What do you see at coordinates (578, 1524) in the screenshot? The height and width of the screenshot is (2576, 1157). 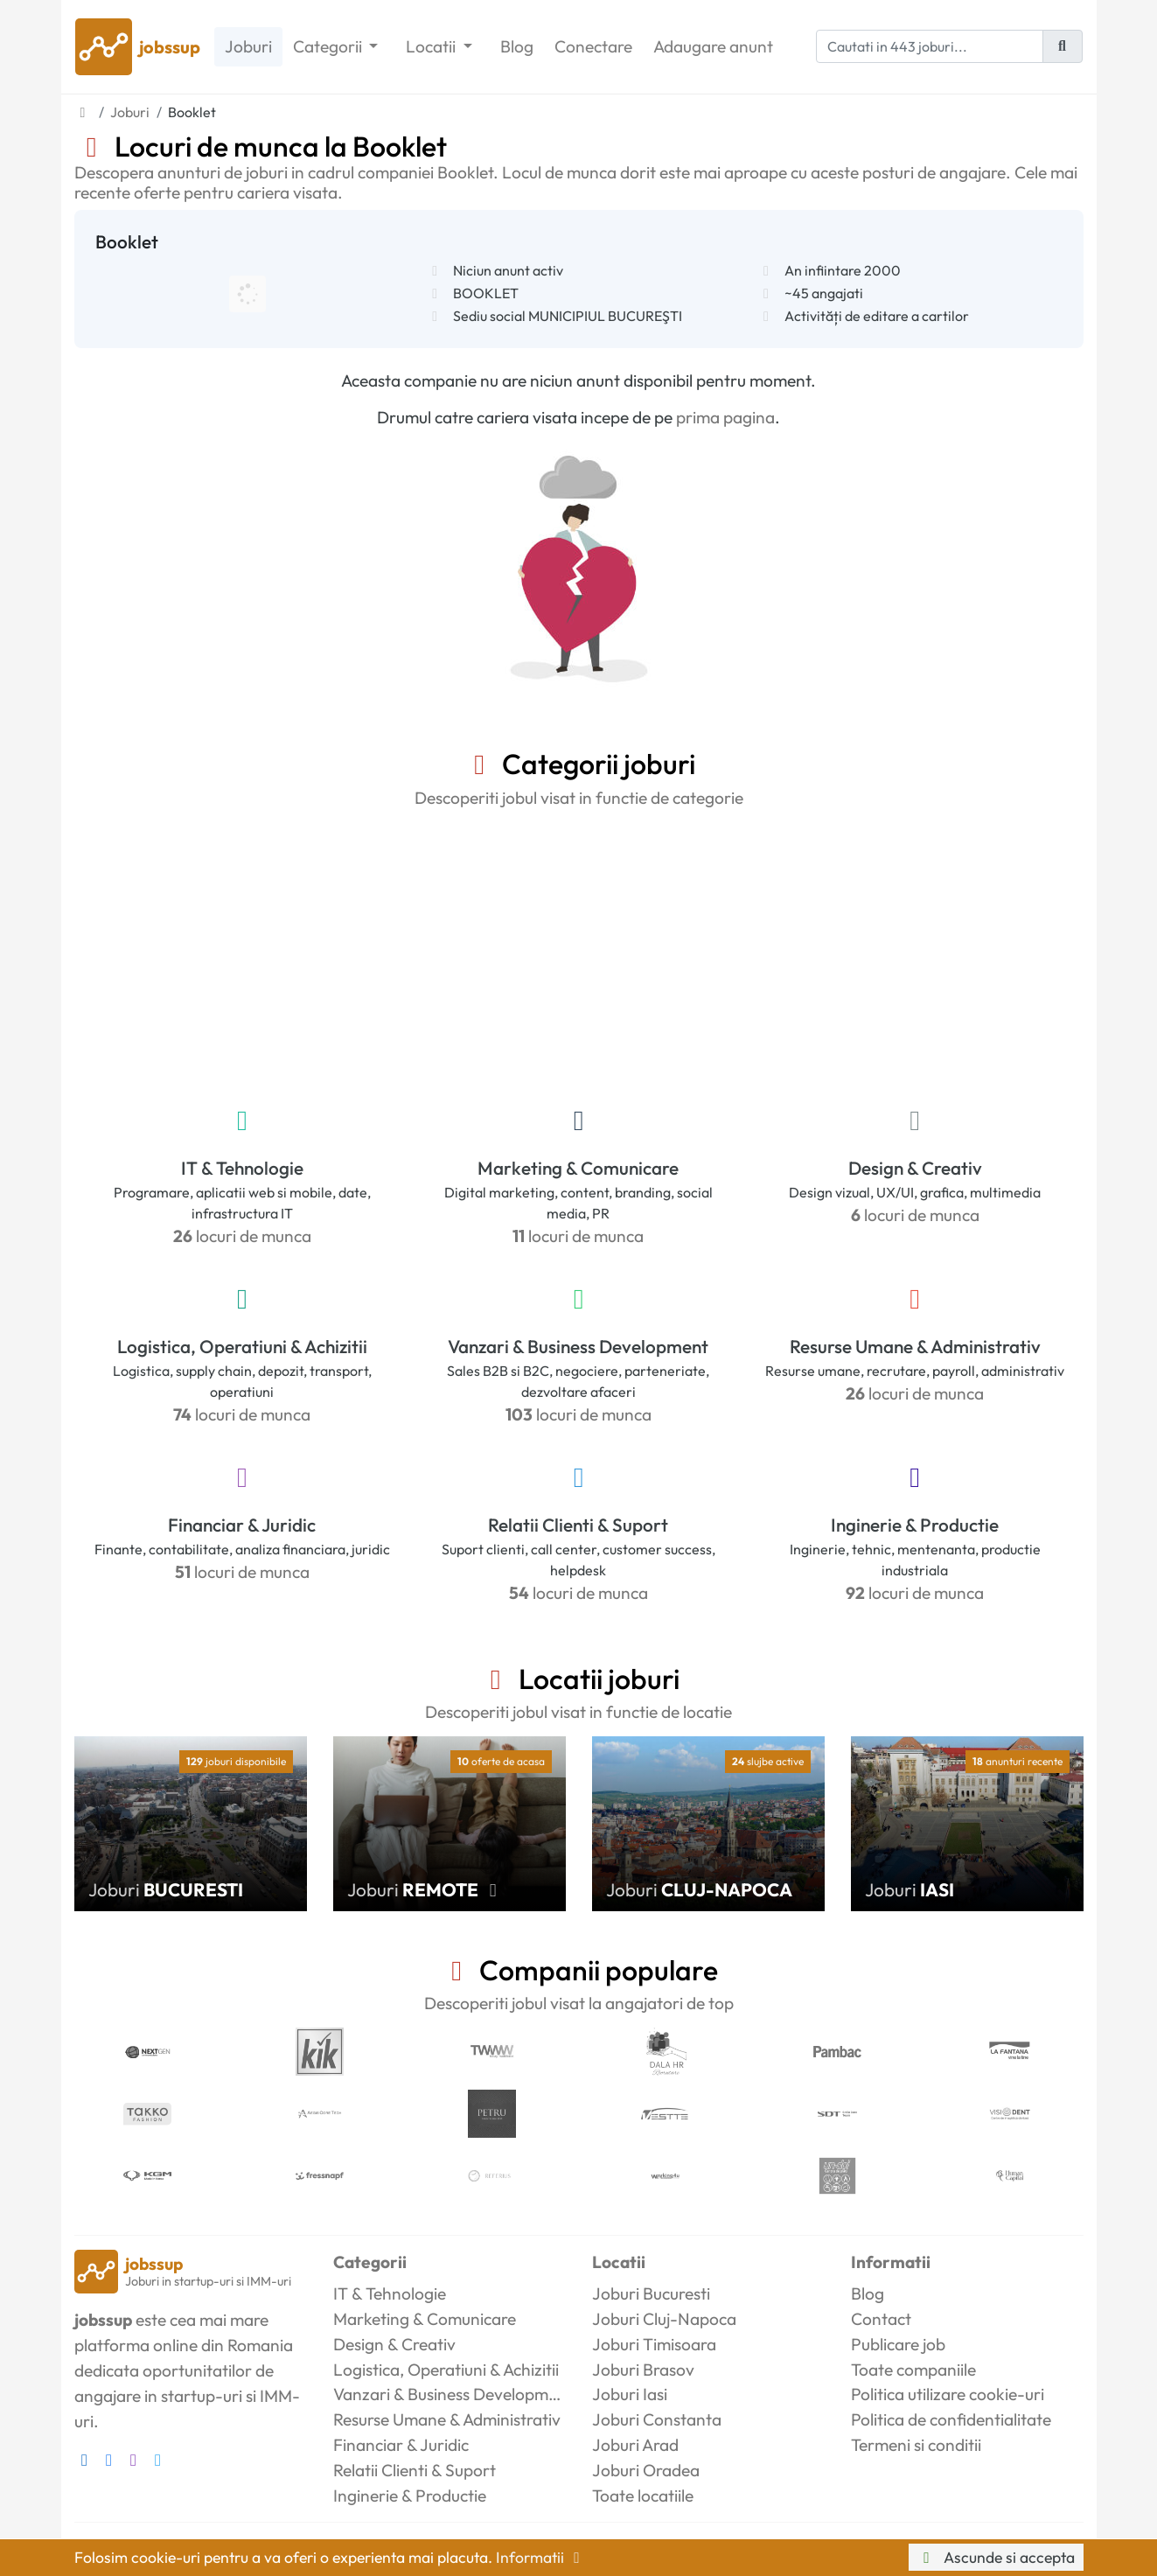 I see `Relatii Clienti & Suport` at bounding box center [578, 1524].